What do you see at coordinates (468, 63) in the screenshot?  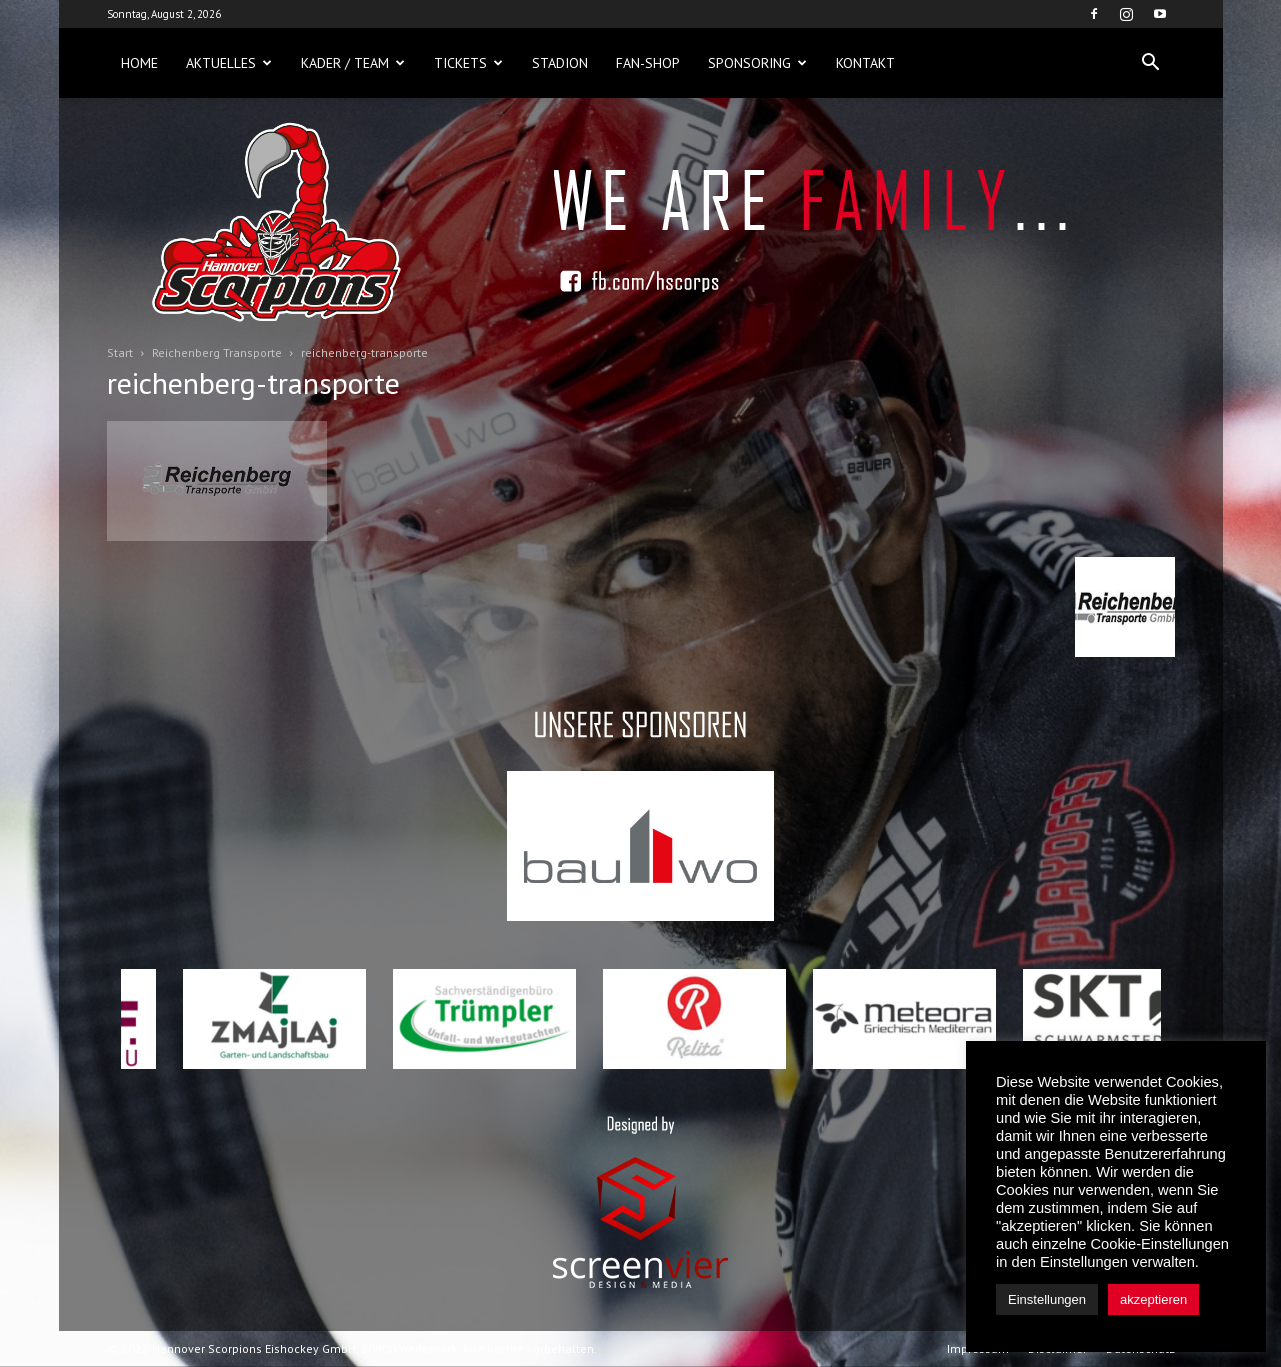 I see `Tickets` at bounding box center [468, 63].